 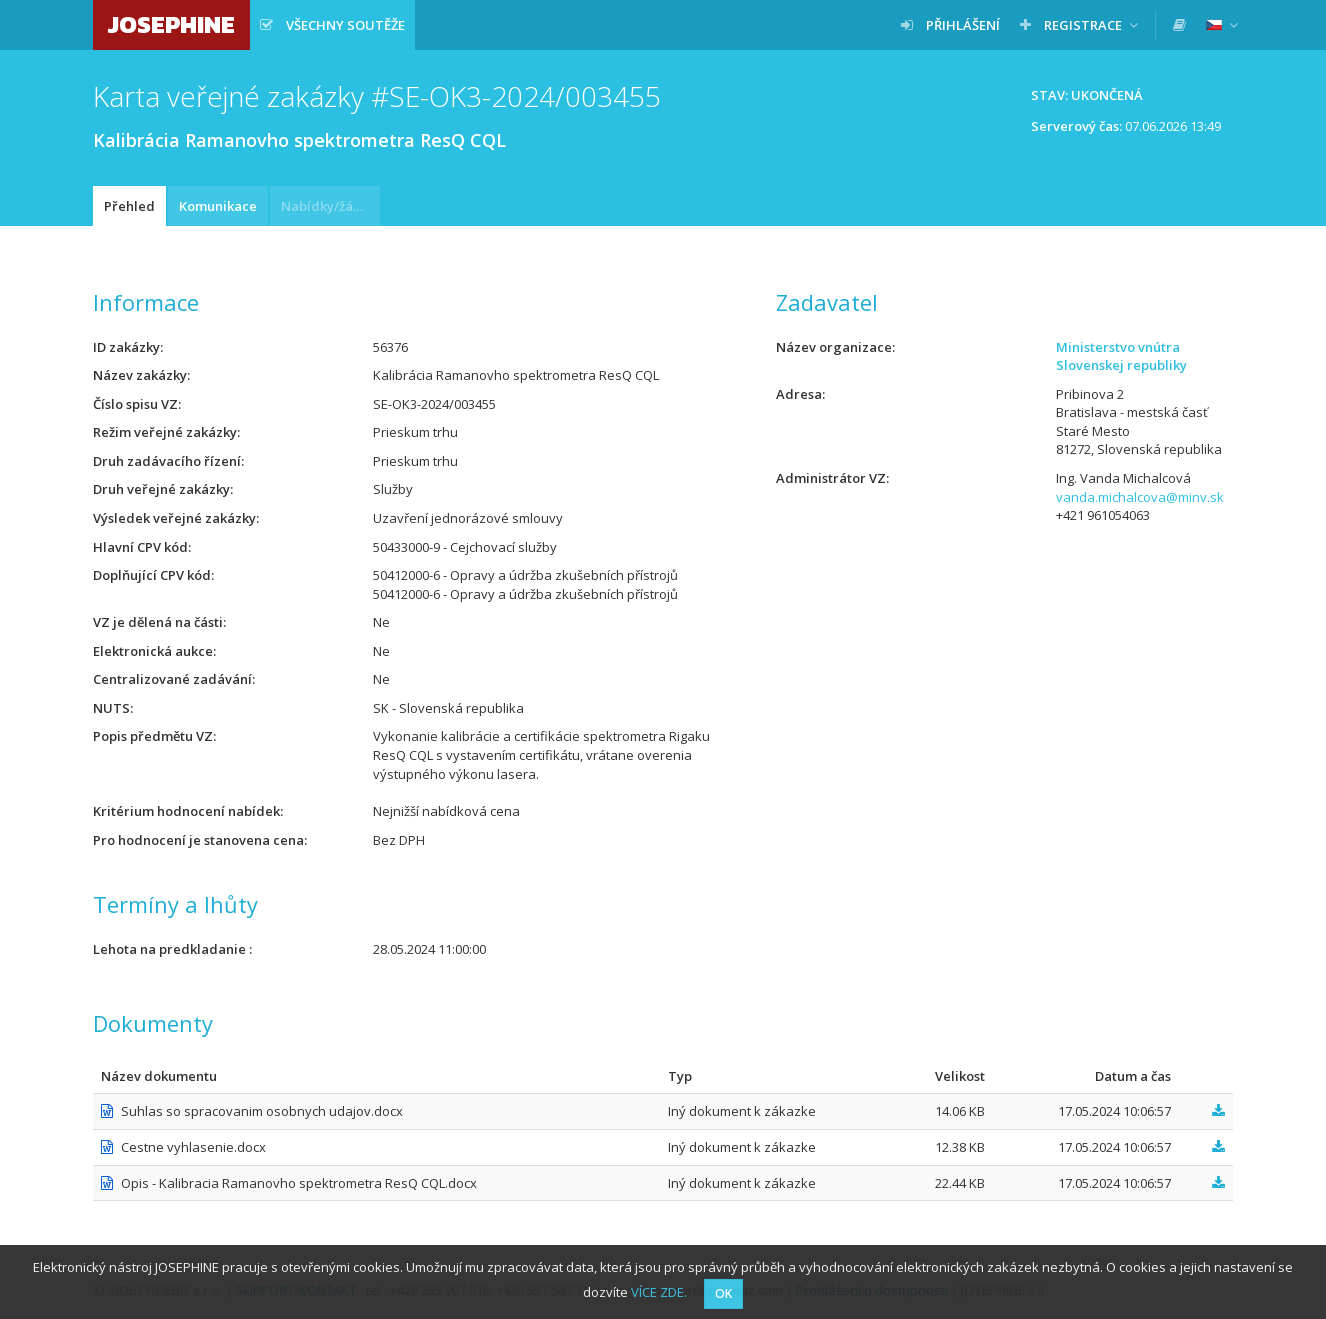 What do you see at coordinates (659, 1292) in the screenshot?
I see `VÍCE ZDE.` at bounding box center [659, 1292].